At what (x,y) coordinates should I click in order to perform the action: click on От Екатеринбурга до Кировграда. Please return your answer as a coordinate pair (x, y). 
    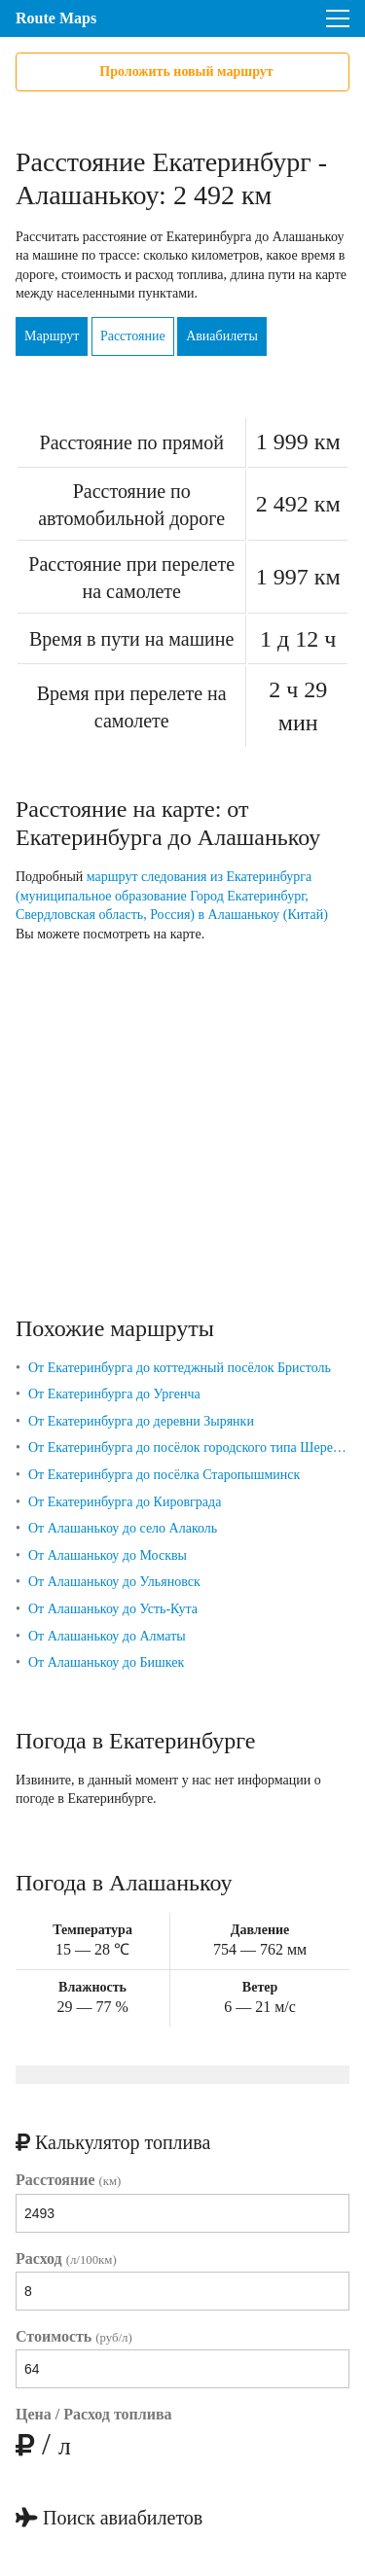
    Looking at the image, I should click on (124, 1502).